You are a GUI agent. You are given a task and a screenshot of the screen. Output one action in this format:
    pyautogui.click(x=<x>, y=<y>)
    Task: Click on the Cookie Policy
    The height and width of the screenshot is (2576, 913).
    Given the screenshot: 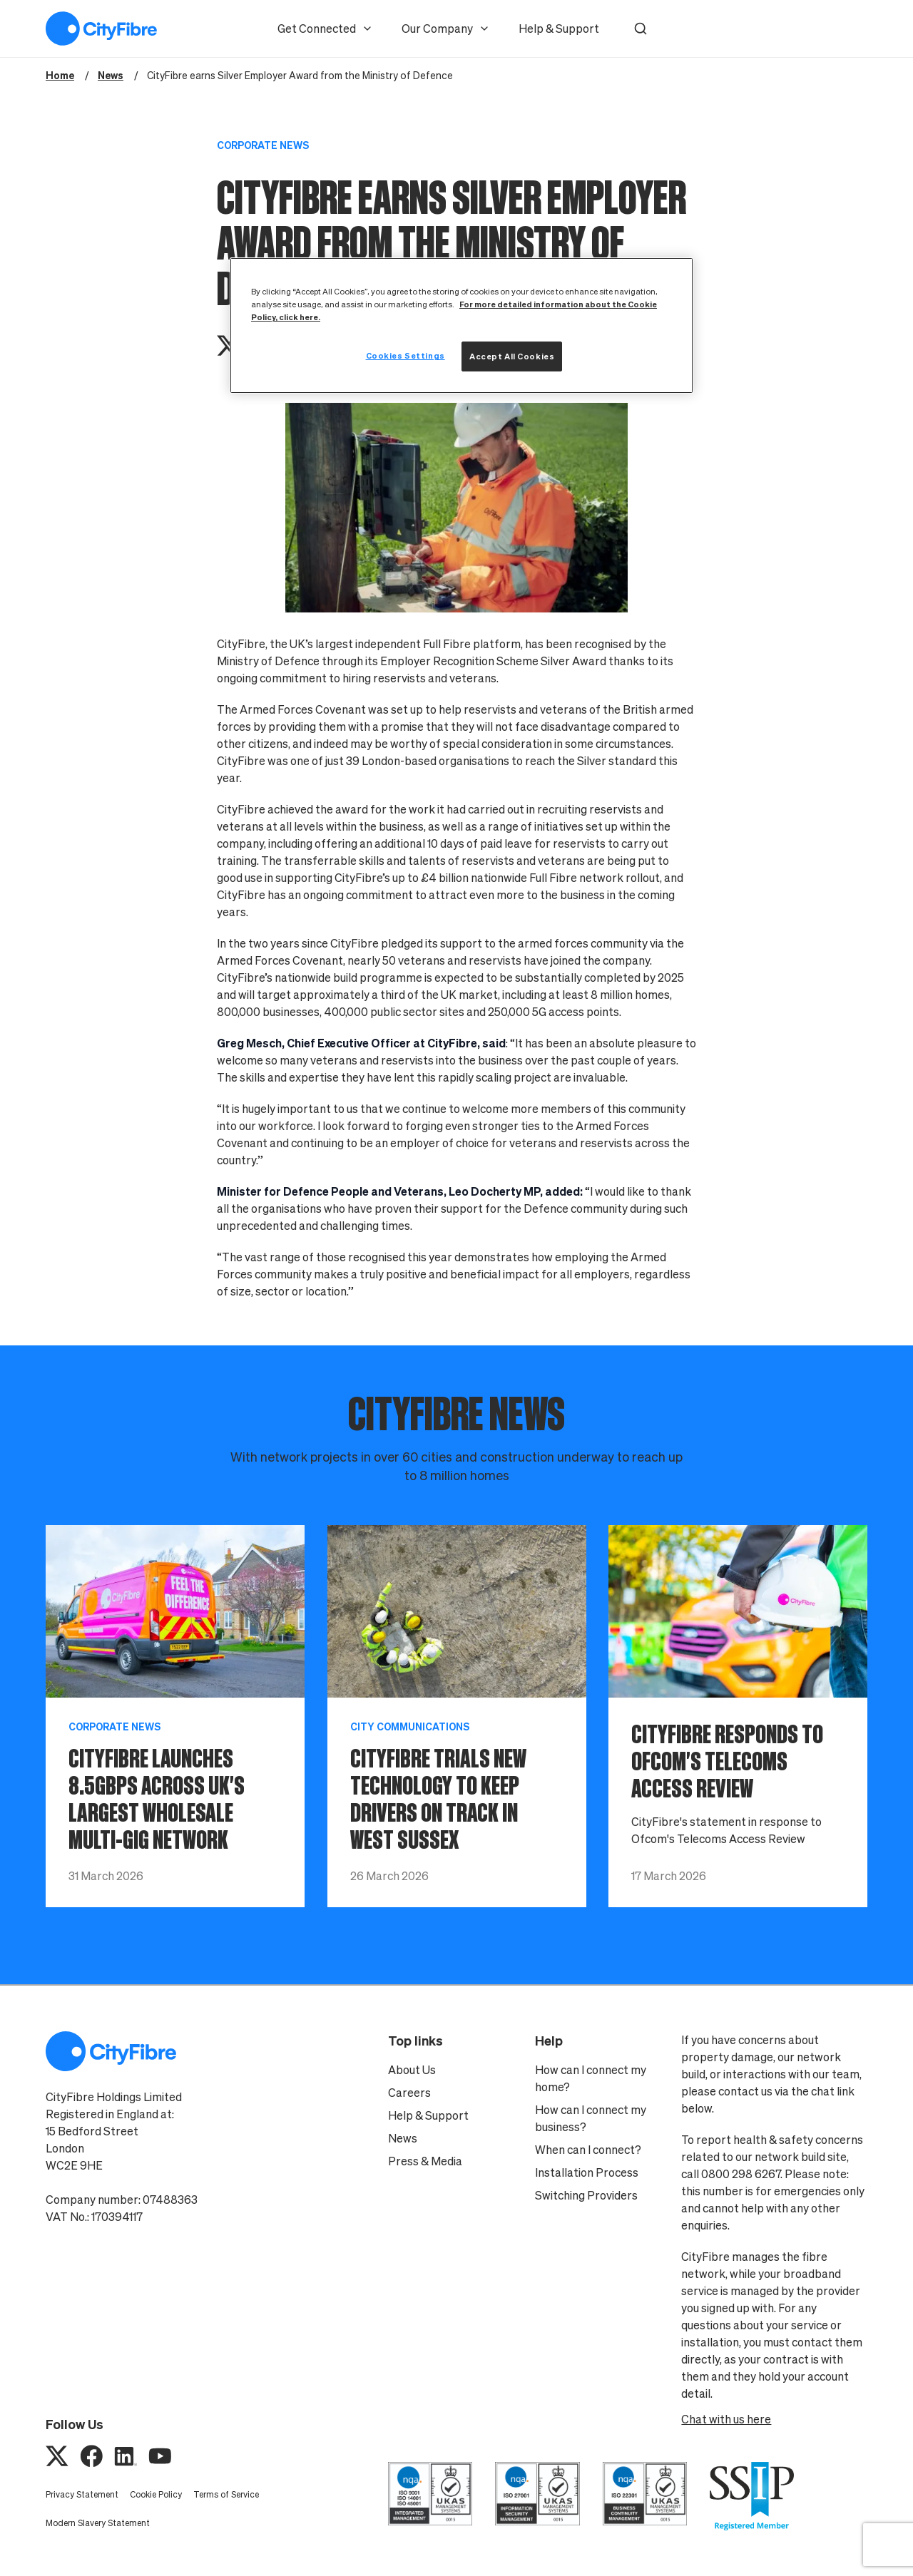 What is the action you would take?
    pyautogui.click(x=156, y=2494)
    